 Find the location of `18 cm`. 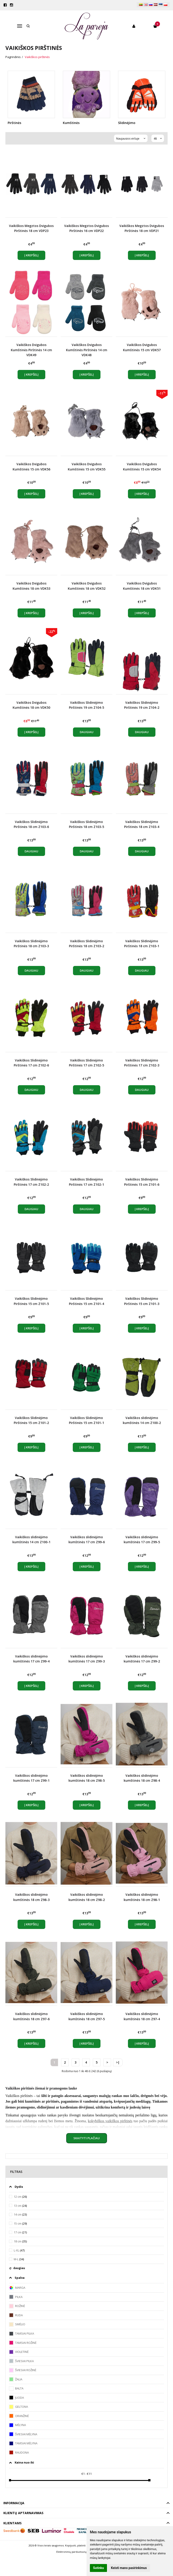

18 cm is located at coordinates (17, 2241).